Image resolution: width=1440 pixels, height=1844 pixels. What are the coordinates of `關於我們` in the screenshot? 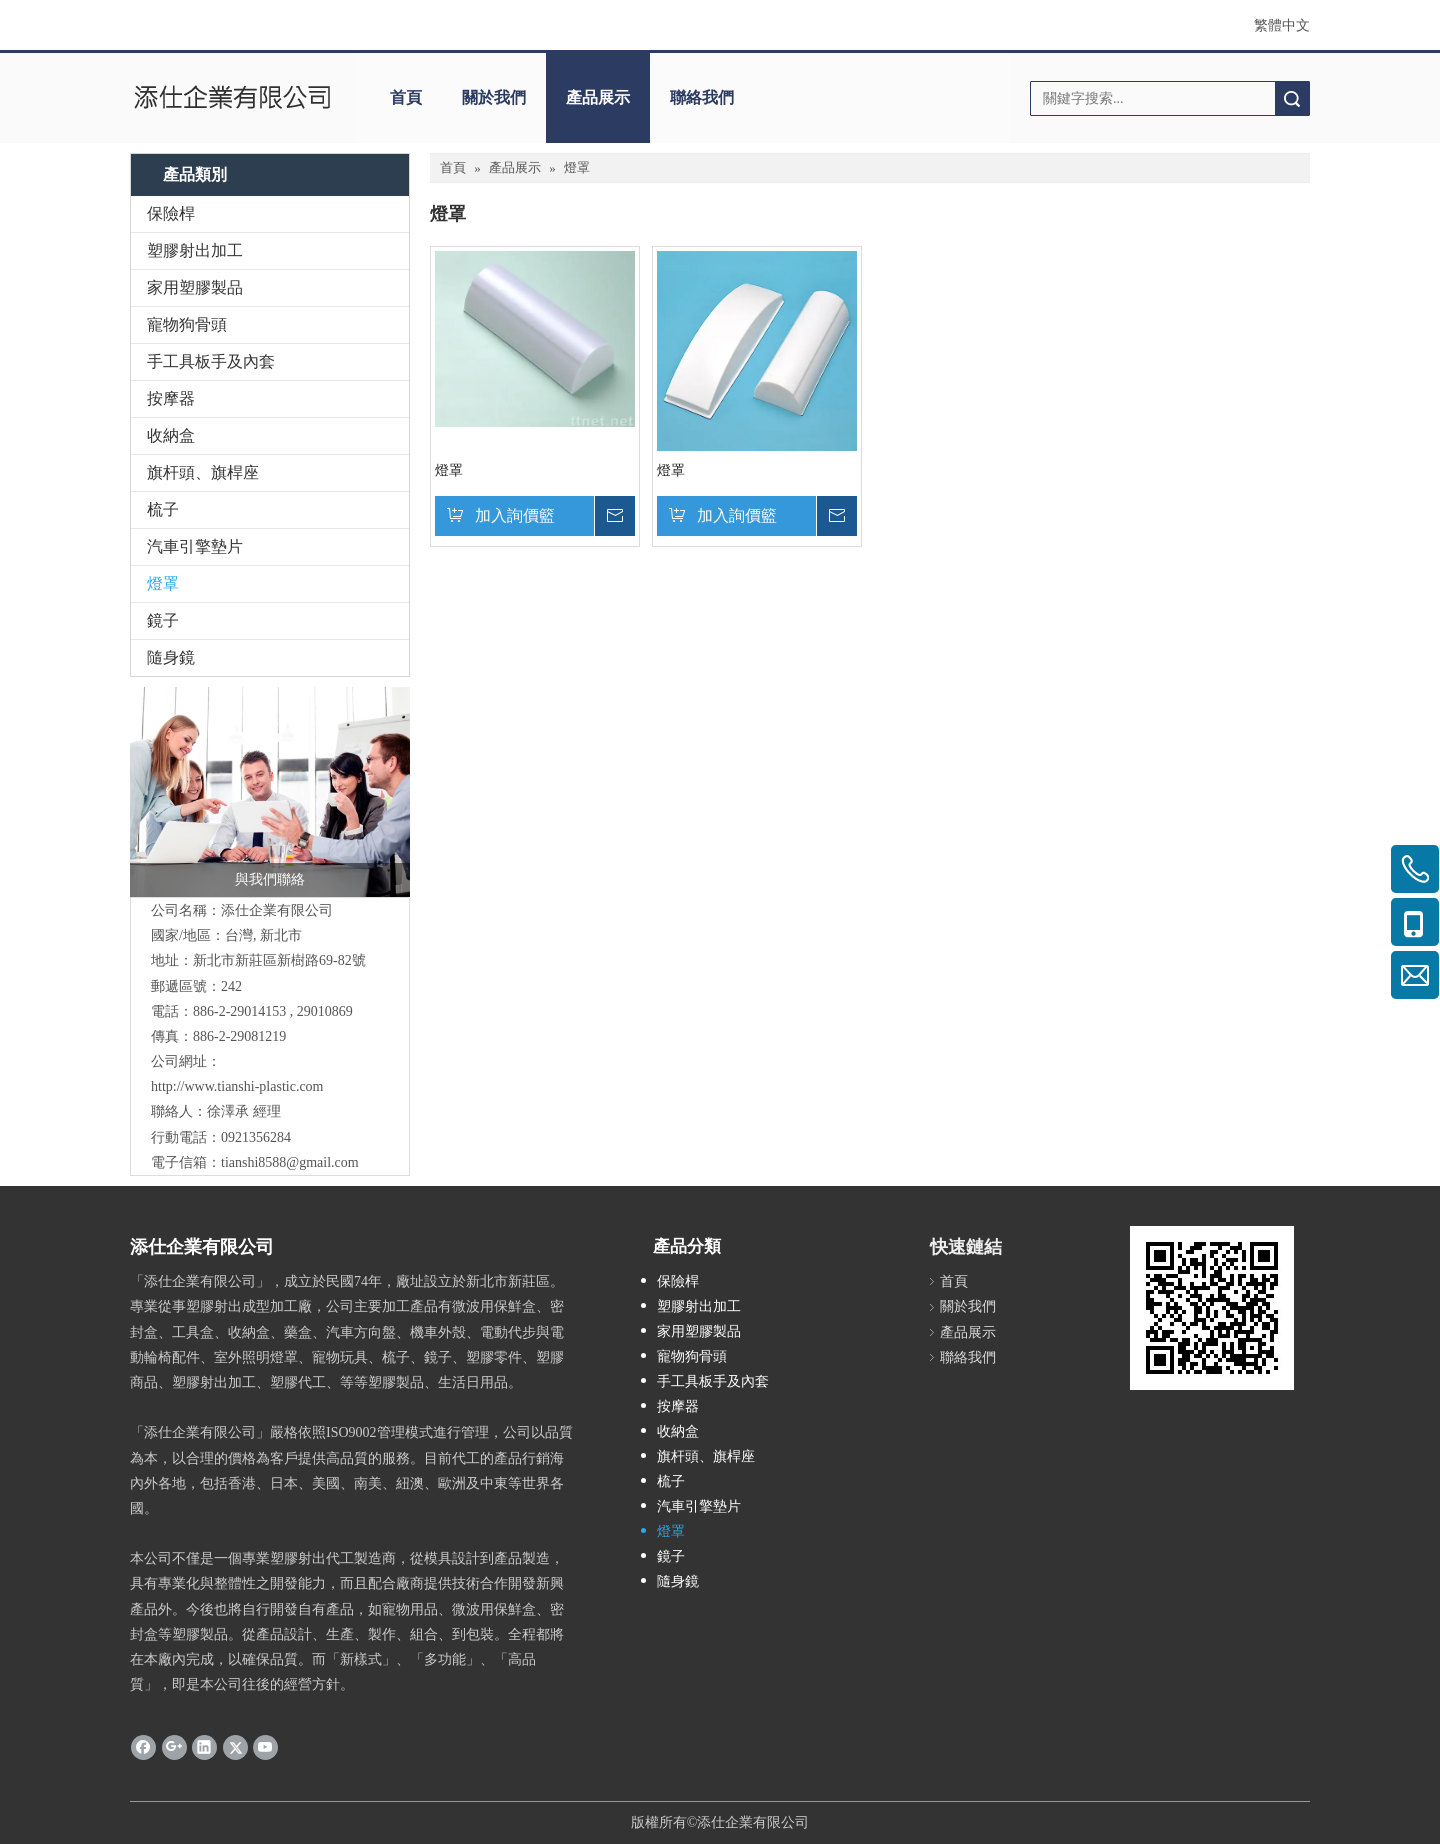 It's located at (494, 97).